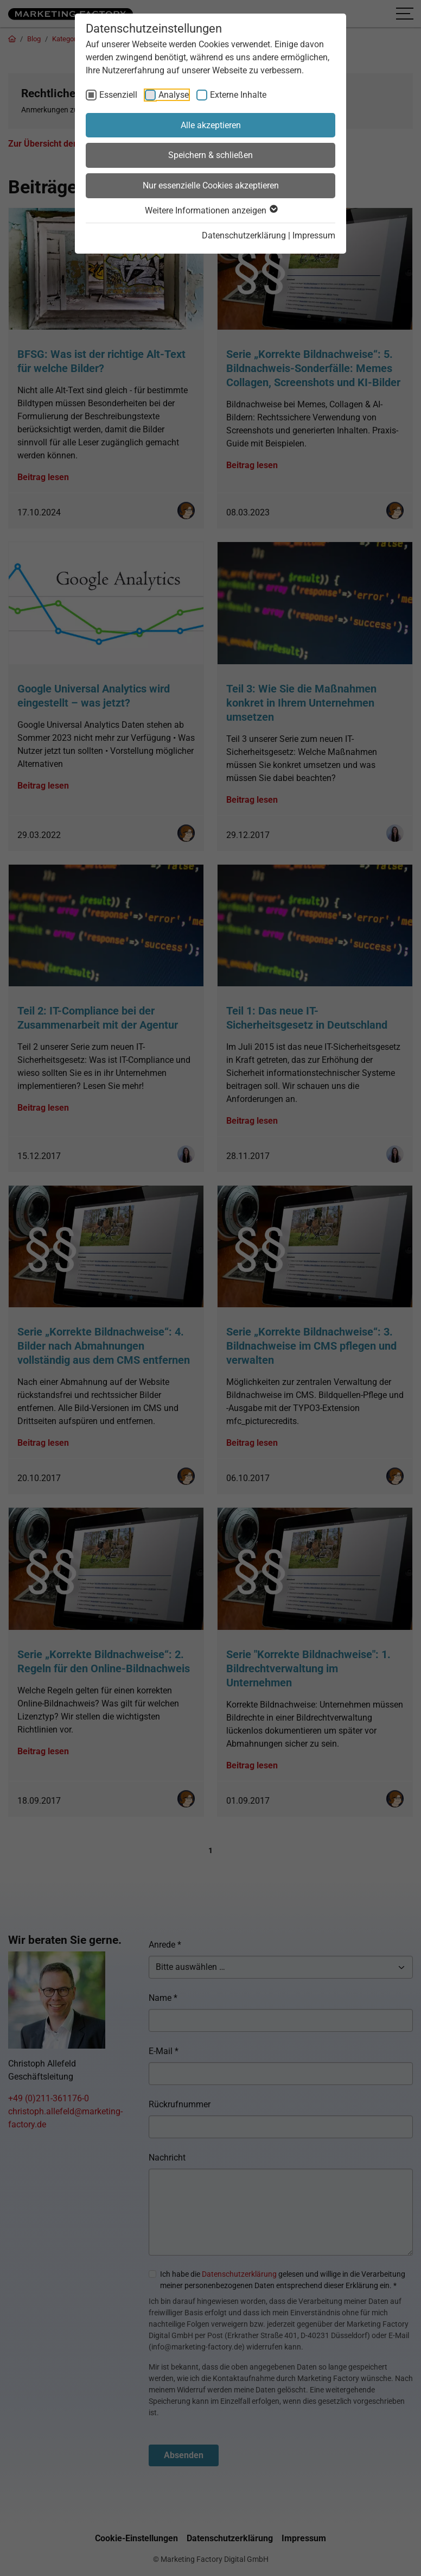 This screenshot has width=421, height=2576. Describe the element at coordinates (313, 235) in the screenshot. I see `Impressum` at that location.